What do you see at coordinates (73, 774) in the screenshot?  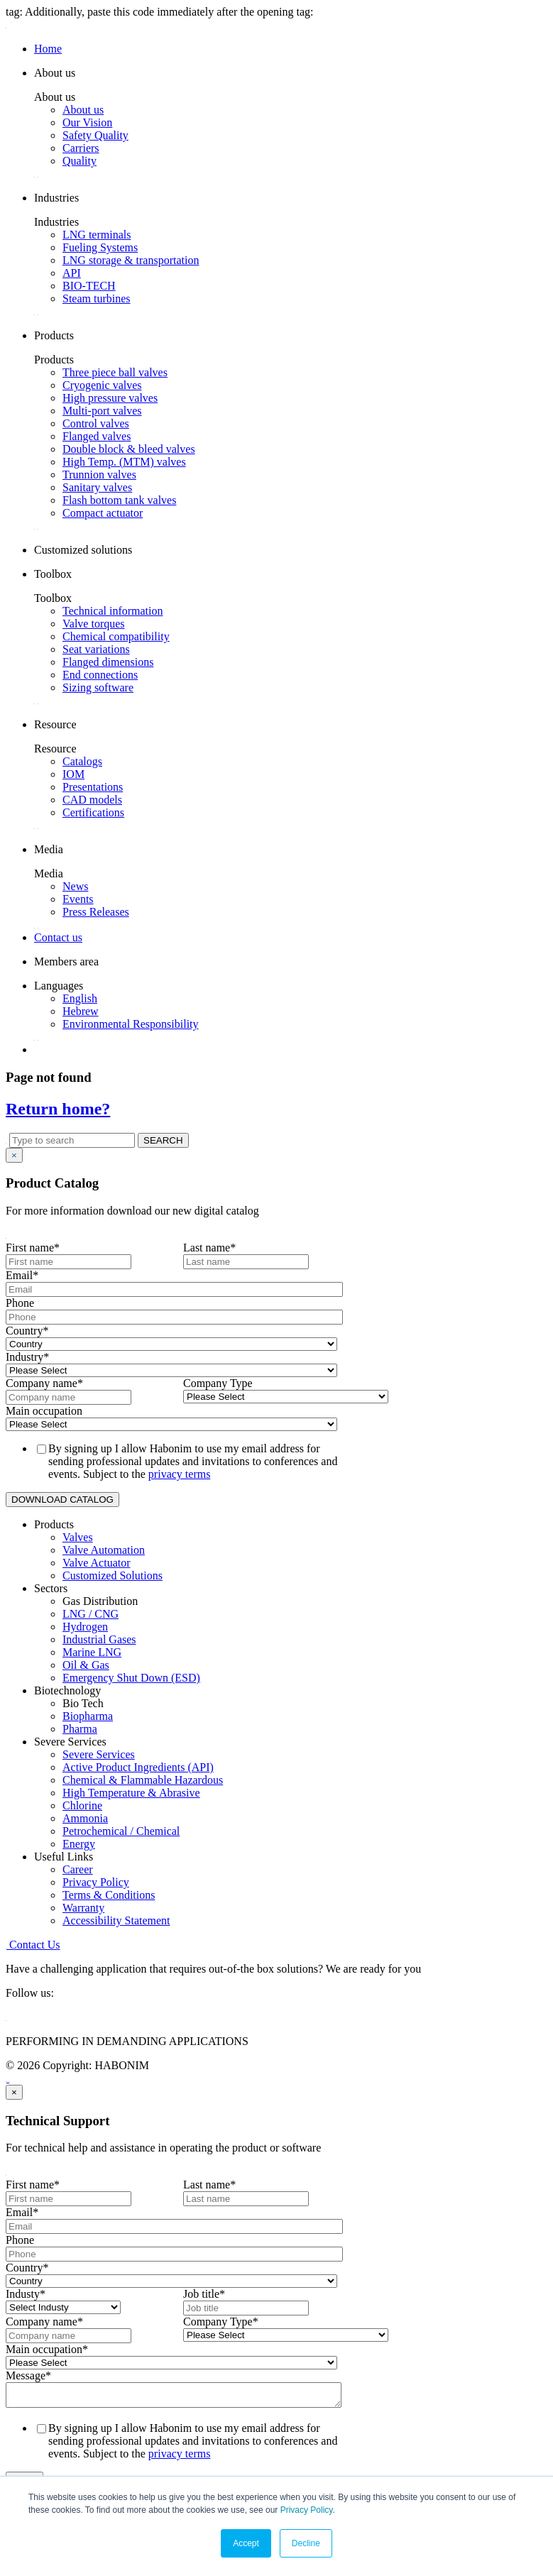 I see `IOM` at bounding box center [73, 774].